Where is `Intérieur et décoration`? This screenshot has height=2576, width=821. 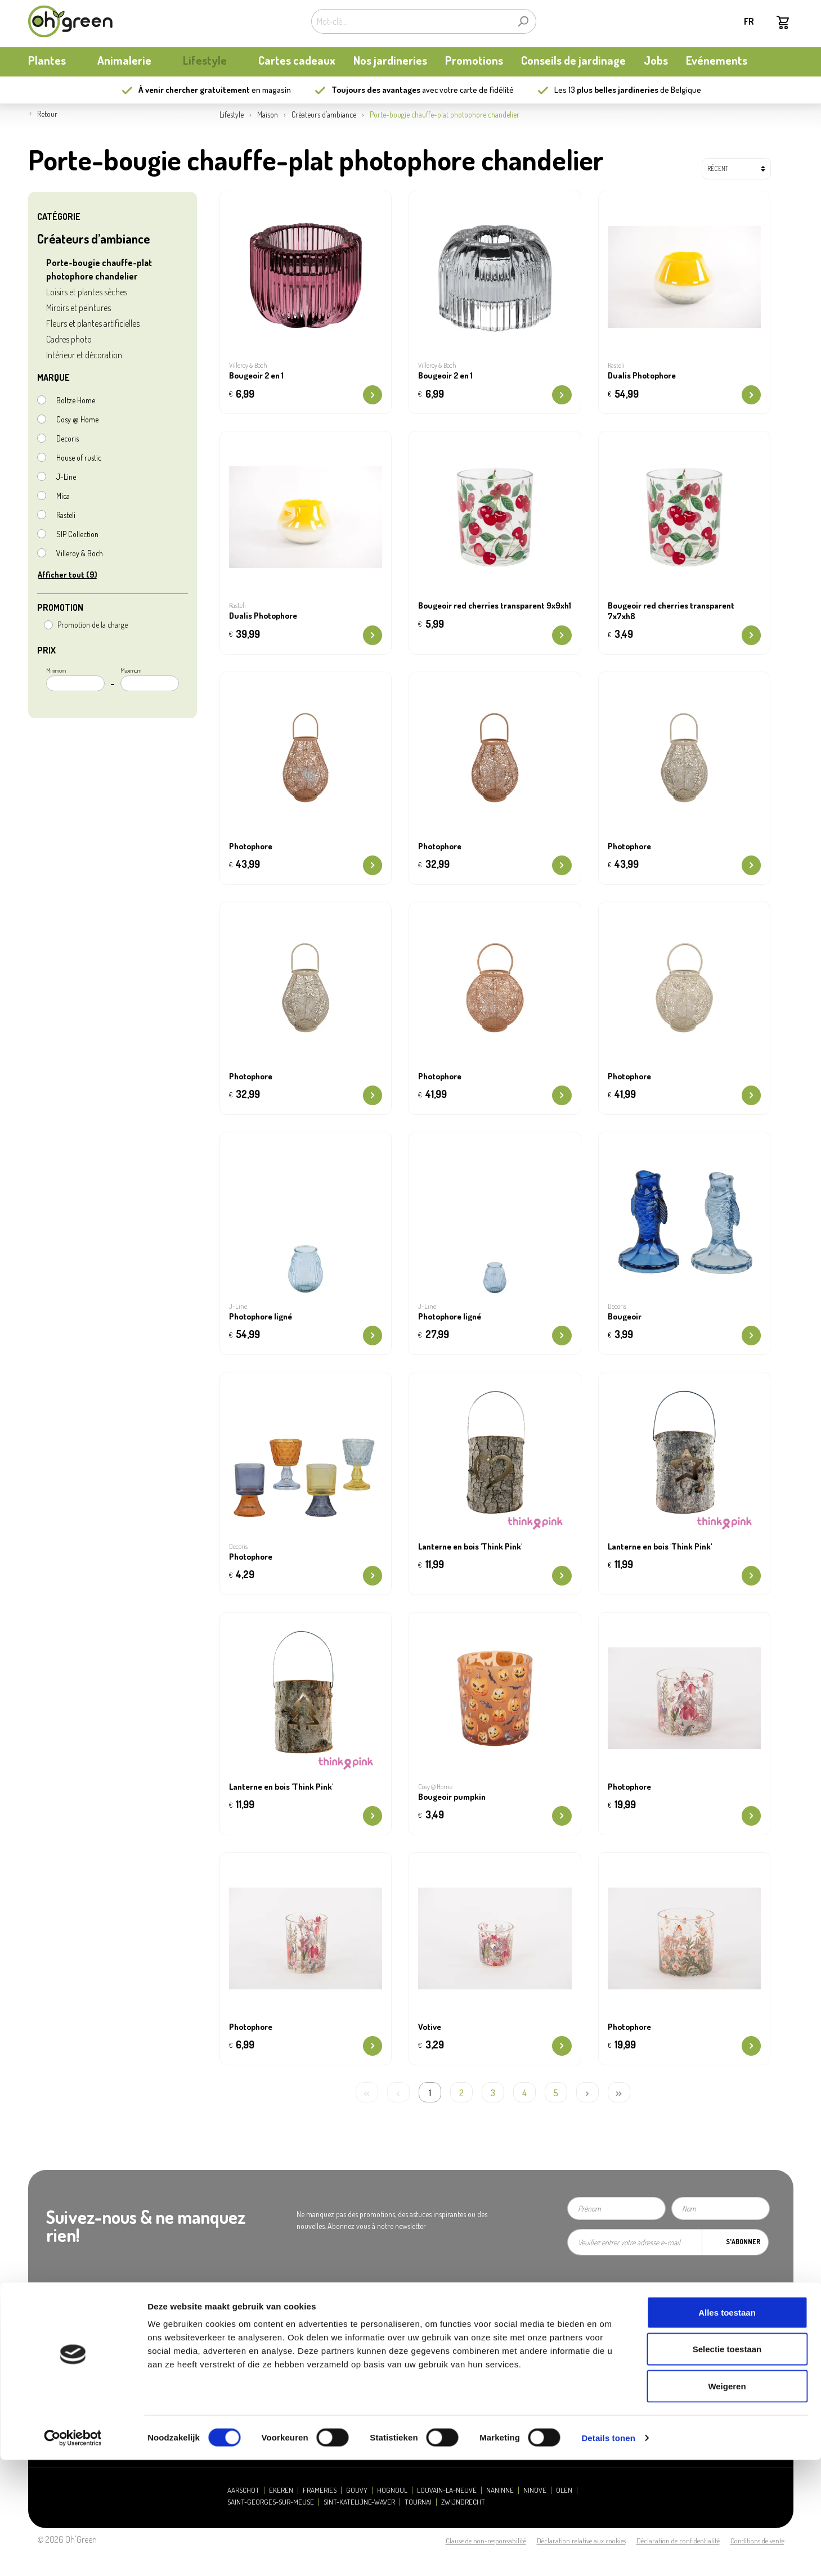 Intérieur et décoration is located at coordinates (84, 355).